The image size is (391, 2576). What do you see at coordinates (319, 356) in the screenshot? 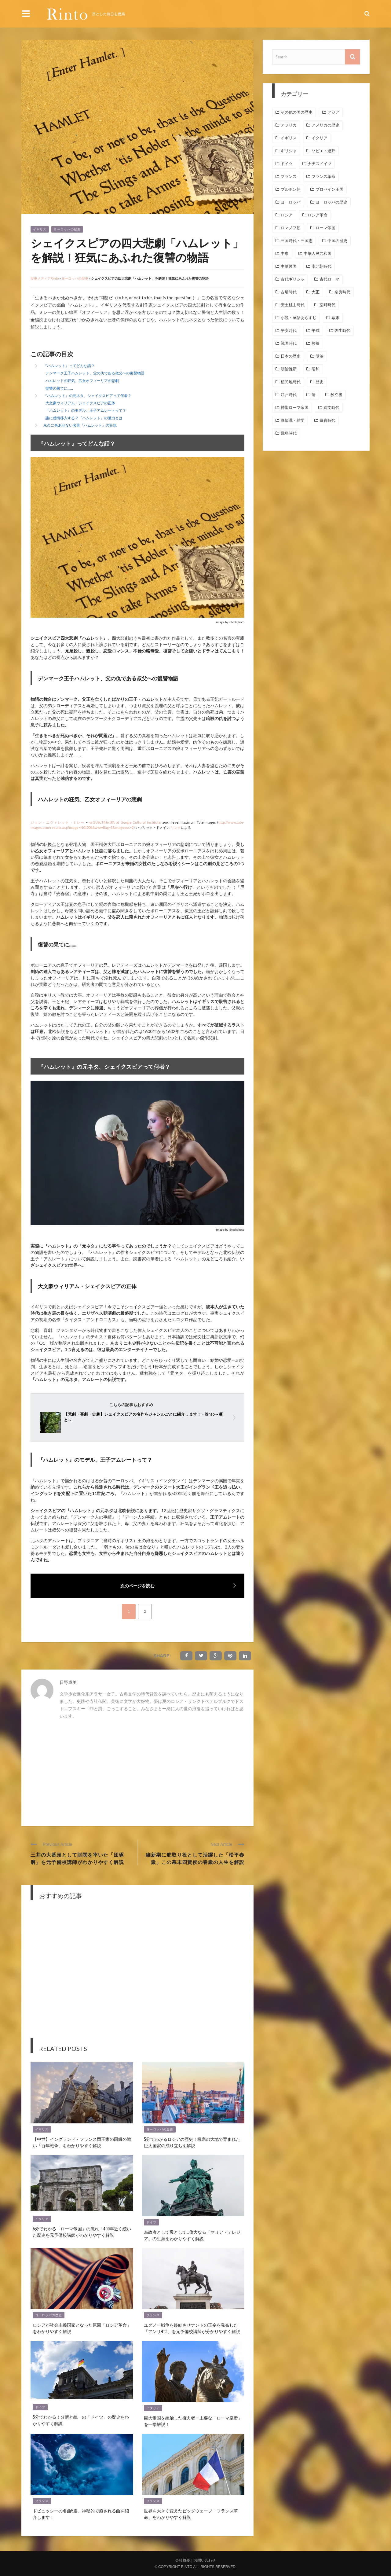
I see `明治` at bounding box center [319, 356].